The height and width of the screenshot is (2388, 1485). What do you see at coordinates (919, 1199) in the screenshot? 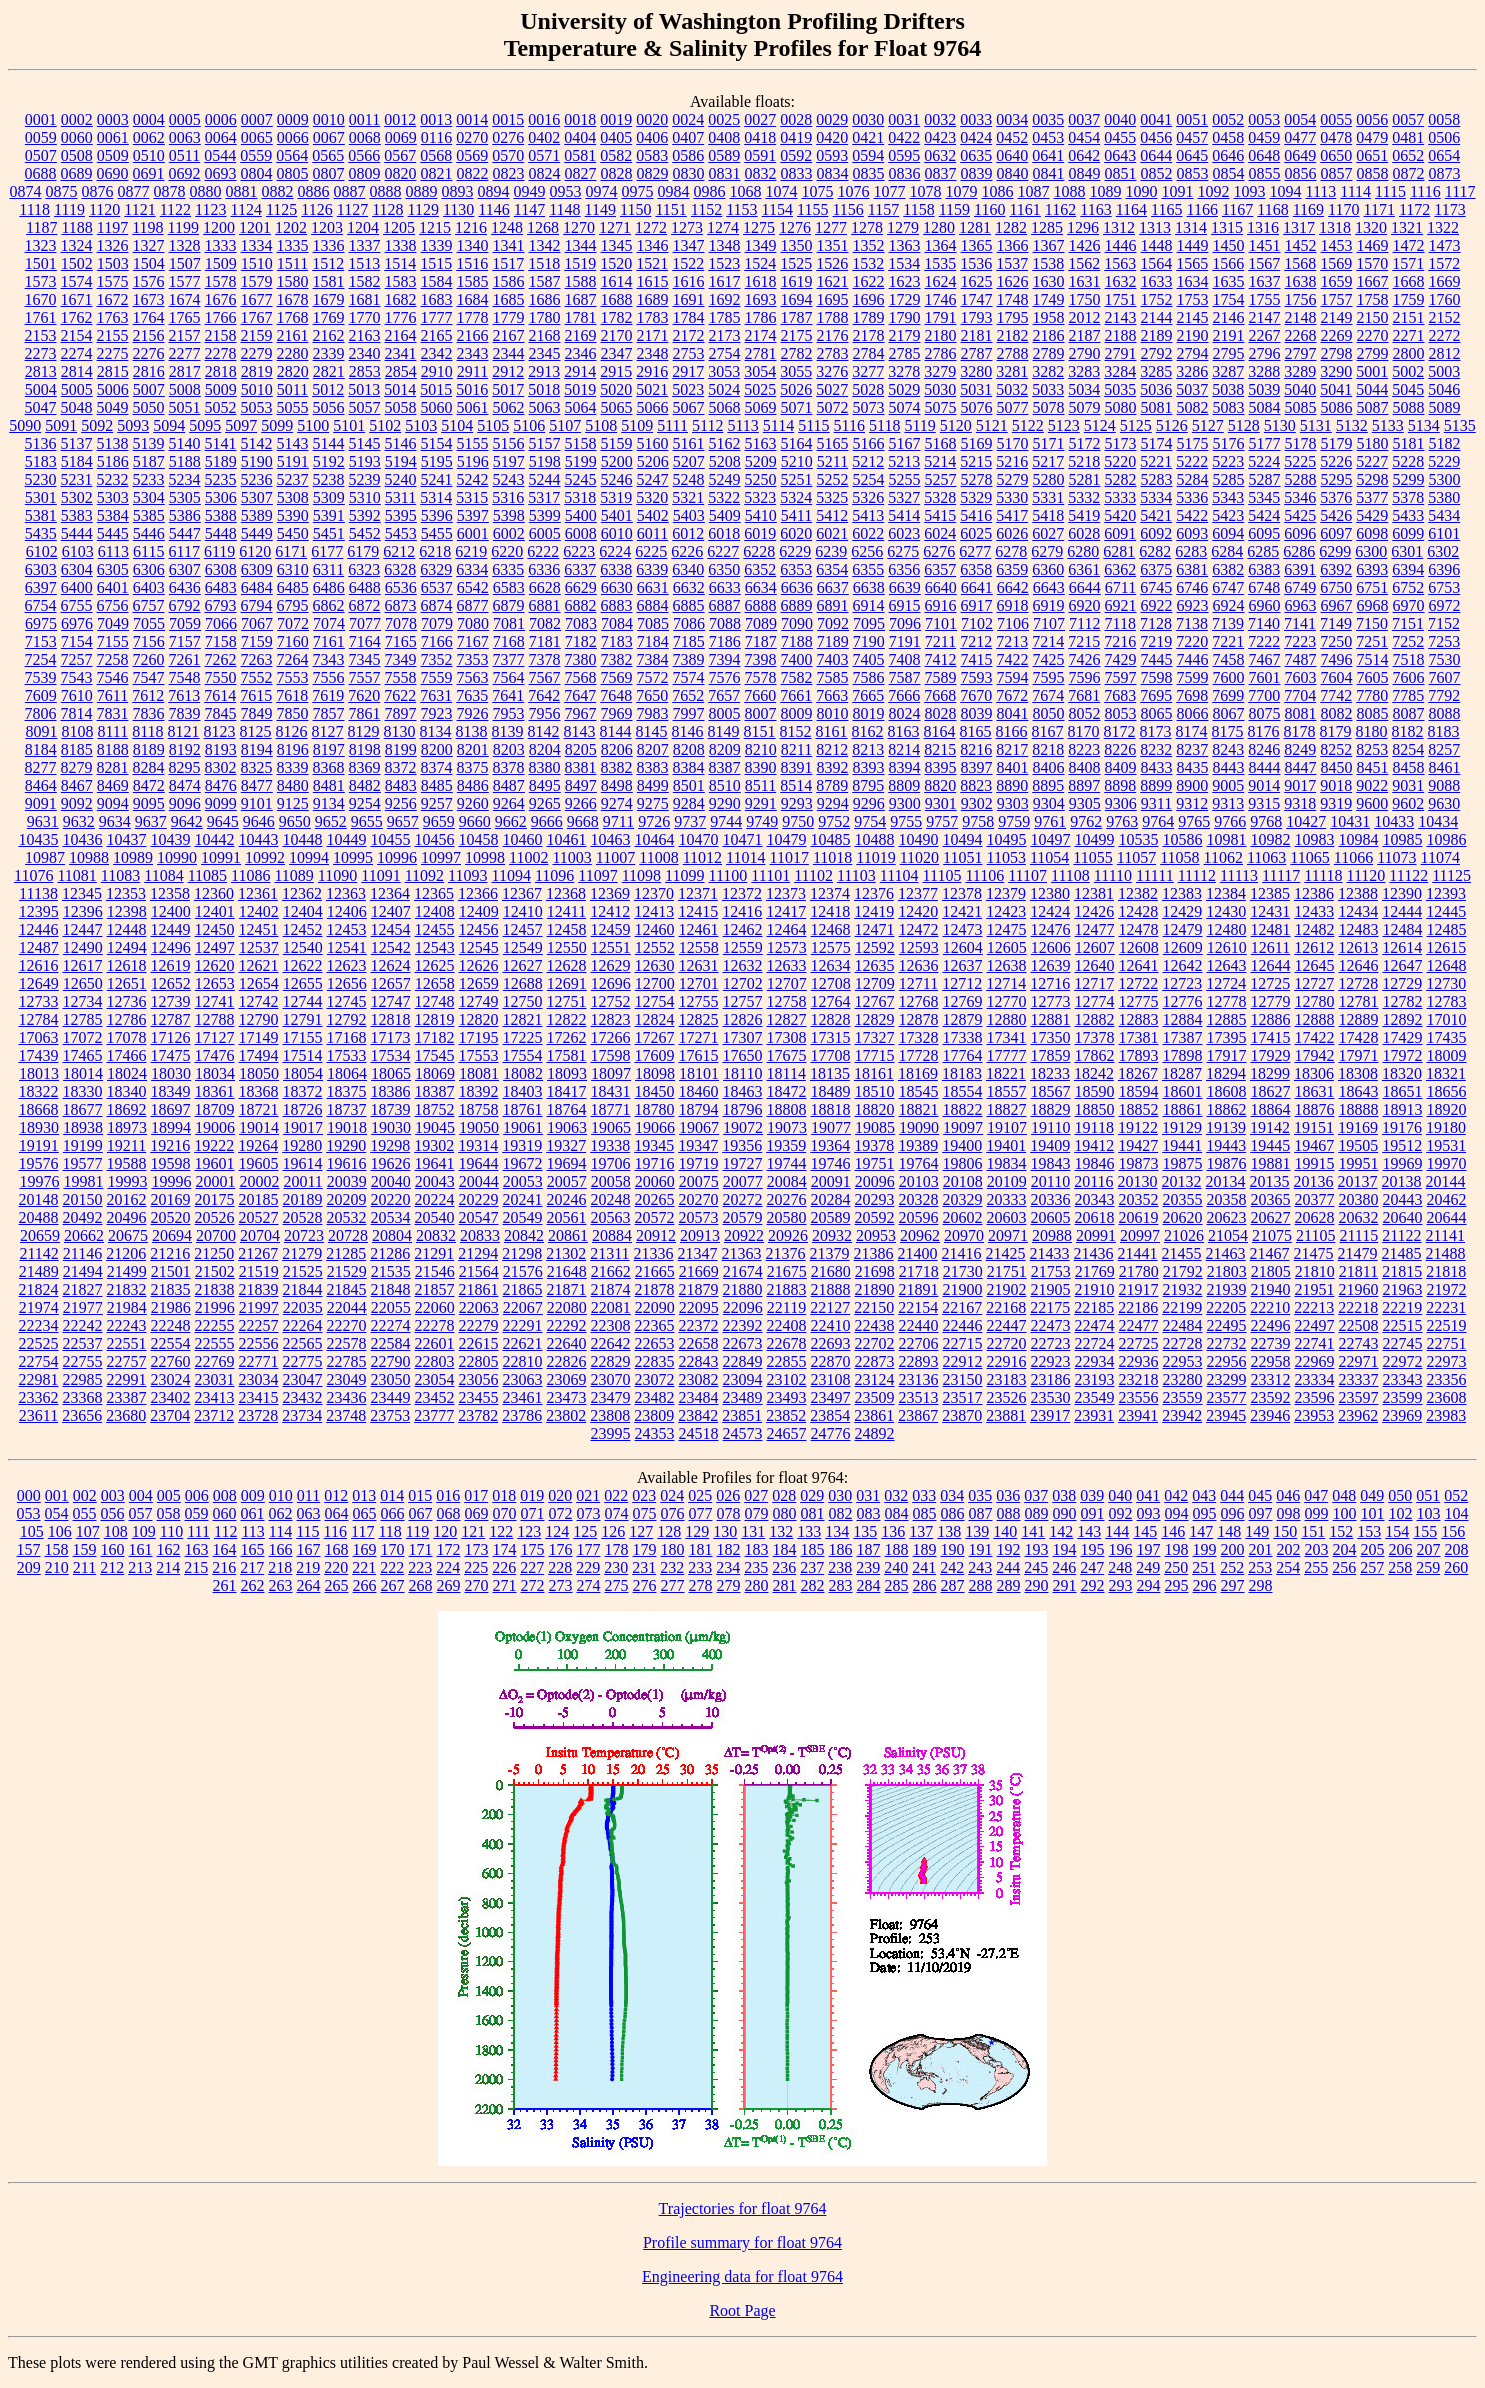
I see `20328` at bounding box center [919, 1199].